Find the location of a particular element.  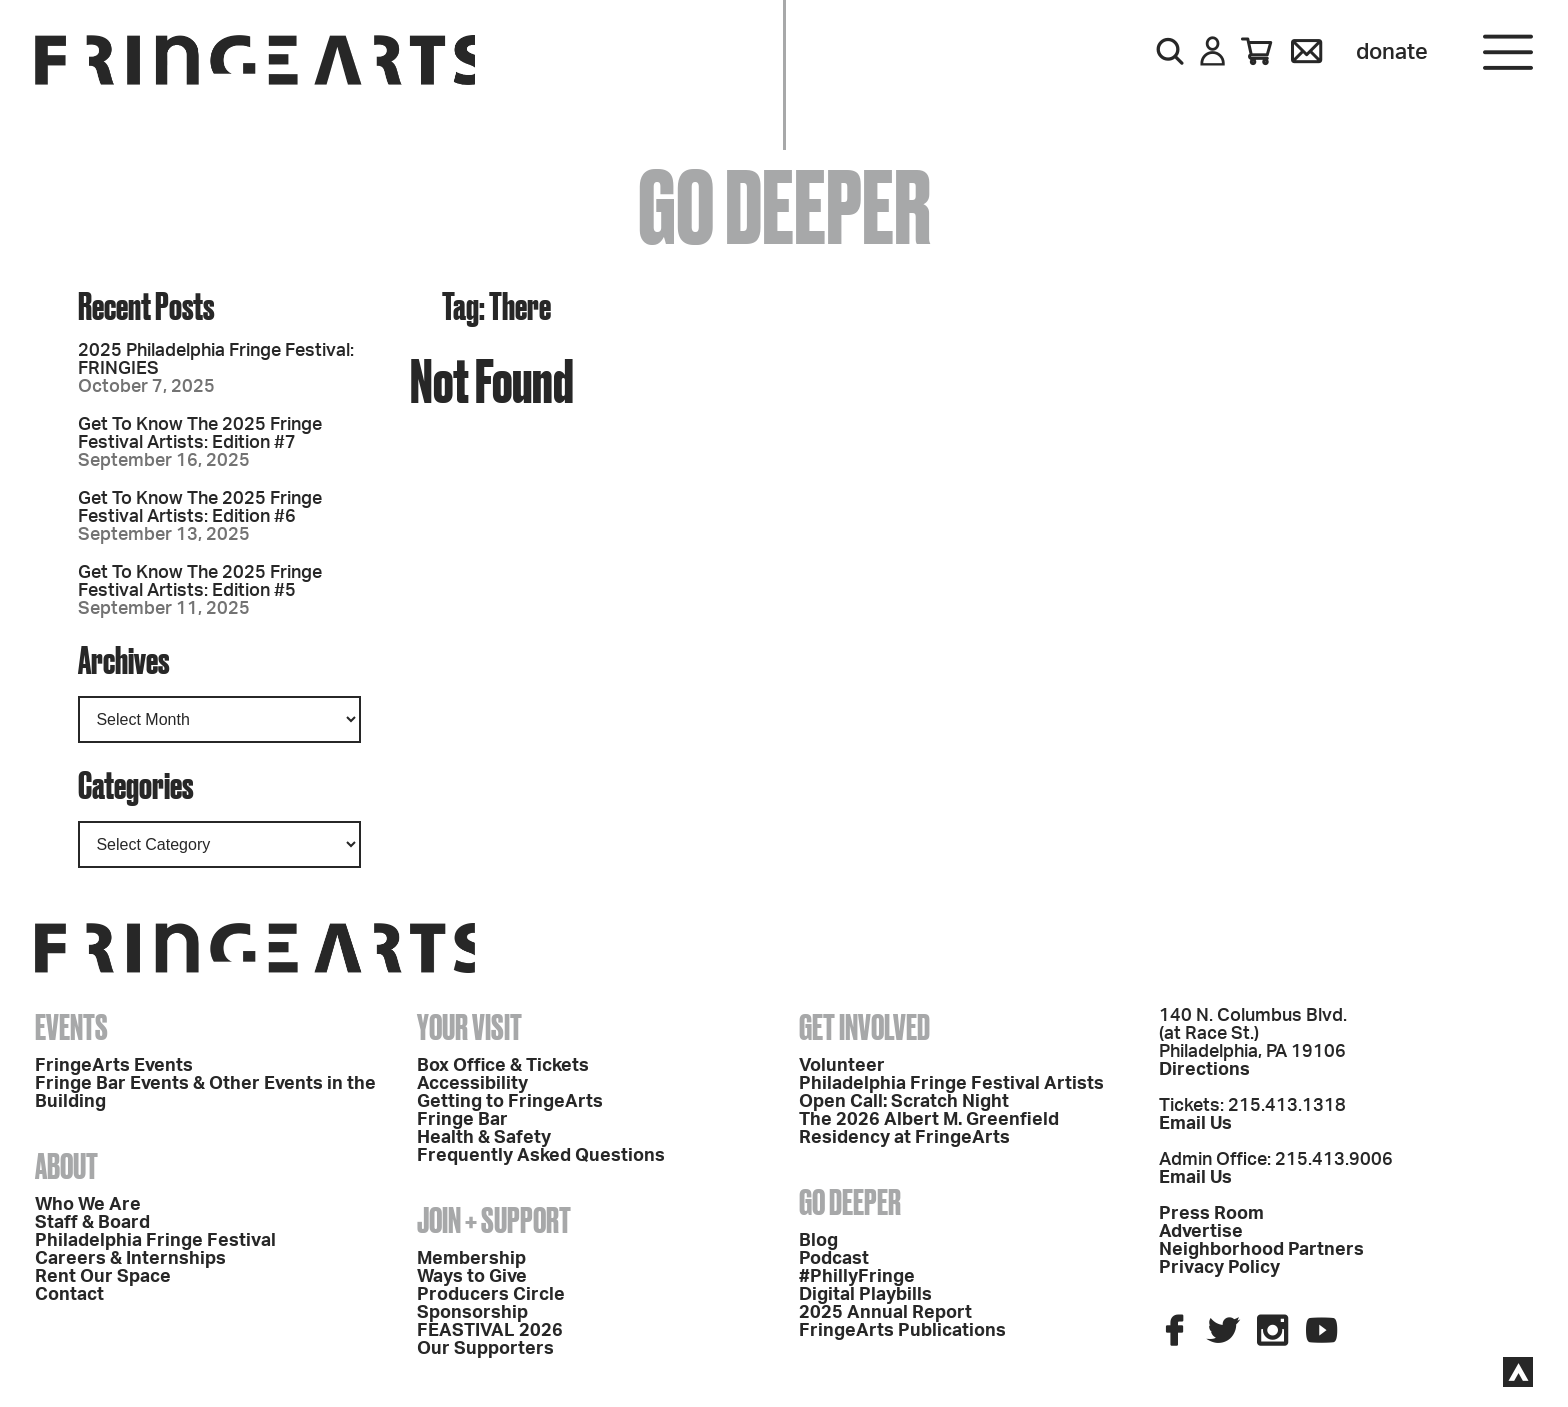

Volunteer is located at coordinates (842, 1066).